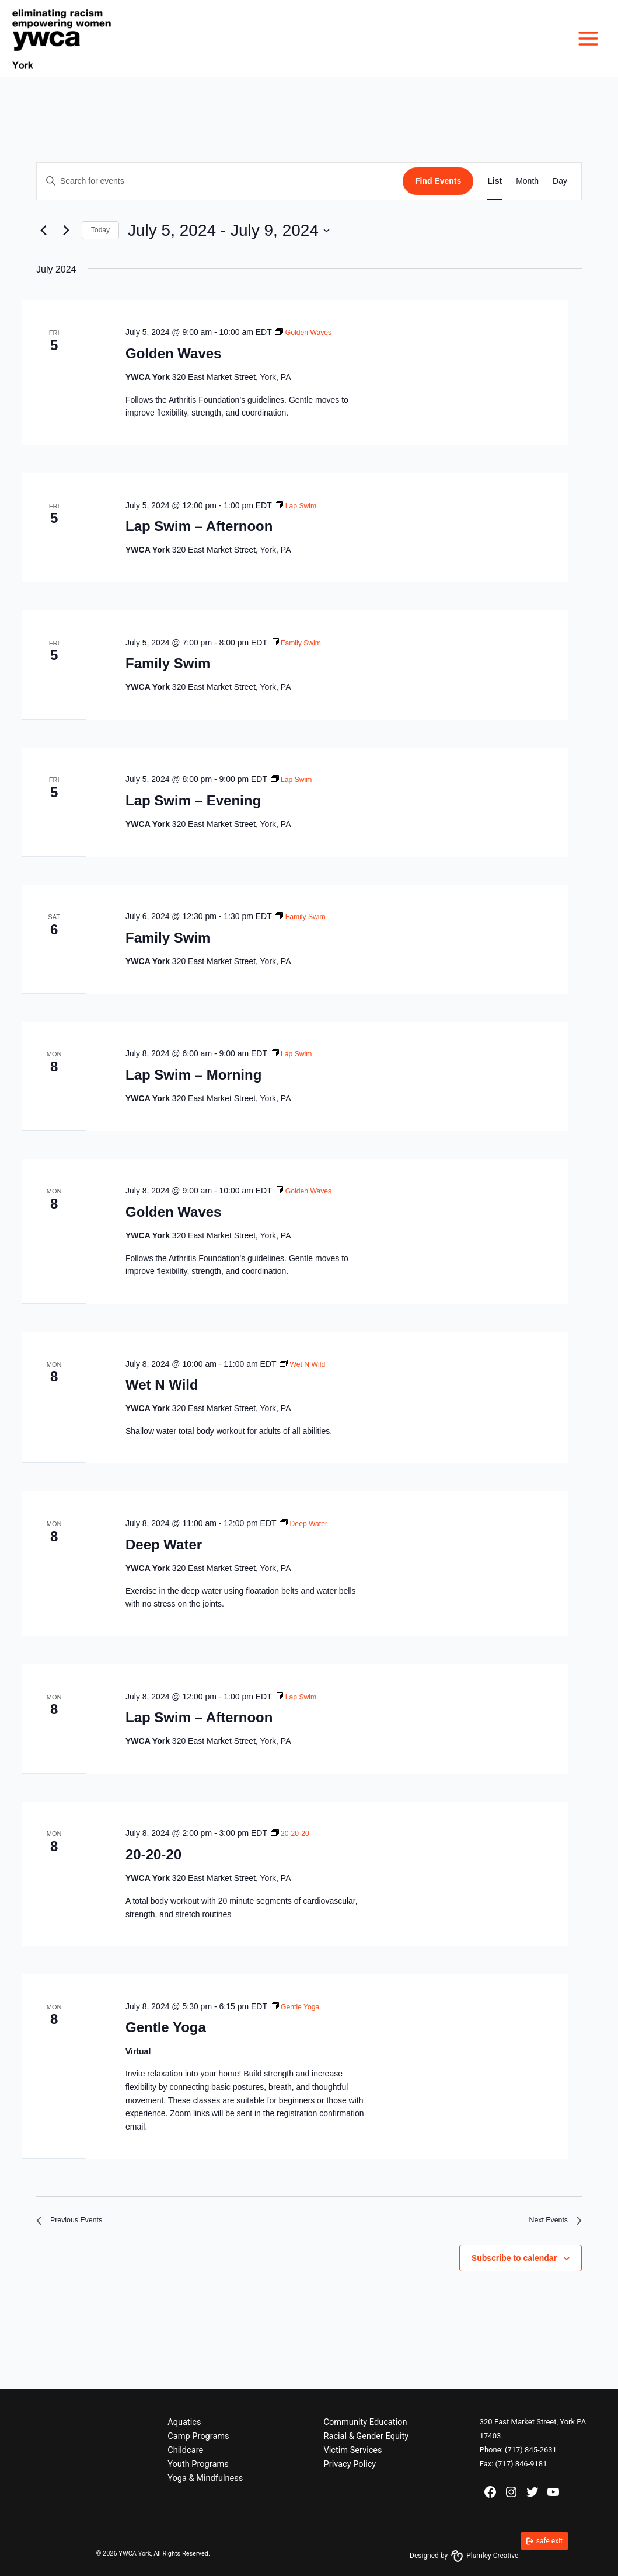  I want to click on Deep Water, so click(163, 1544).